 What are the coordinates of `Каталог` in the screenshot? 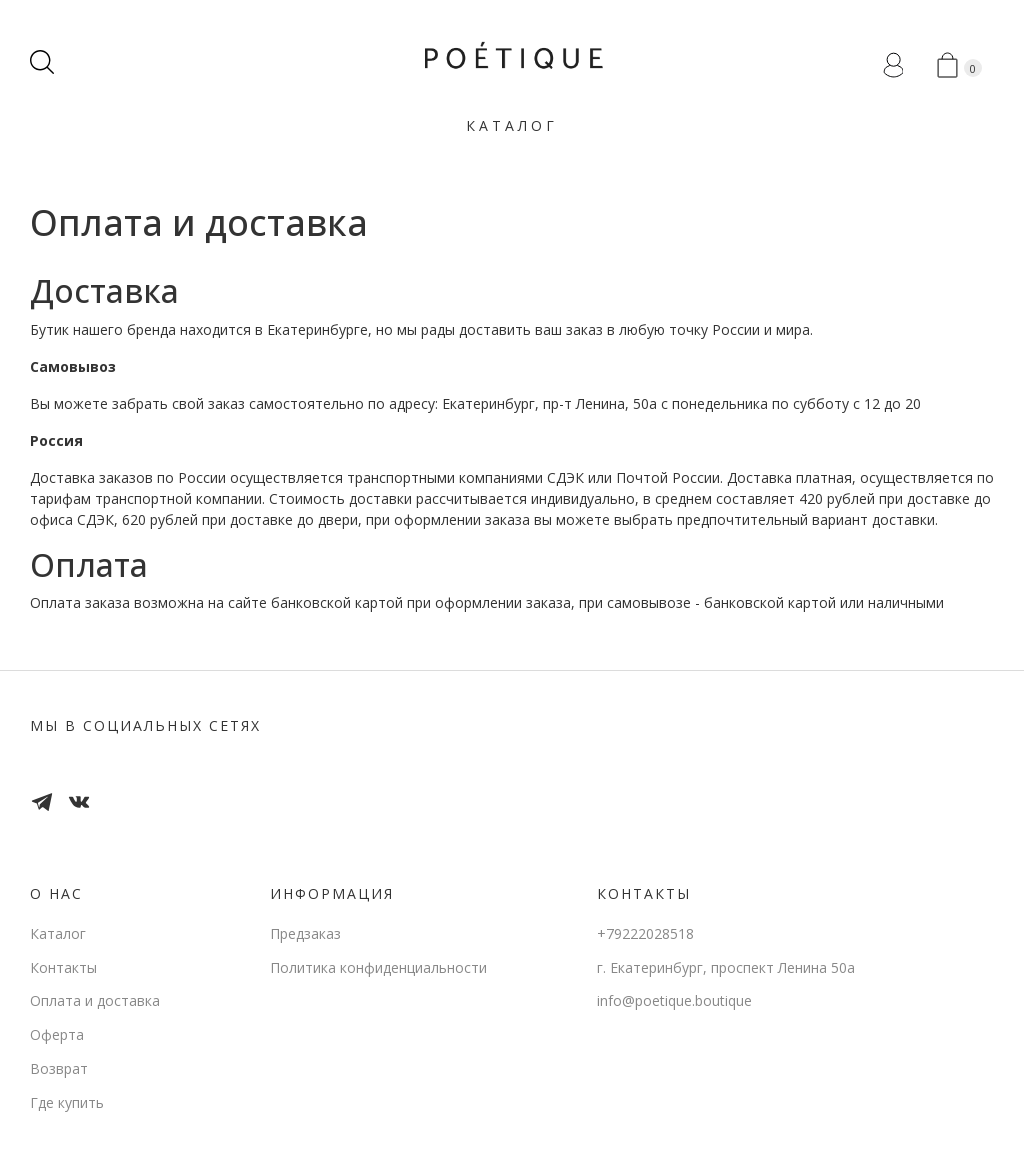 It's located at (512, 125).